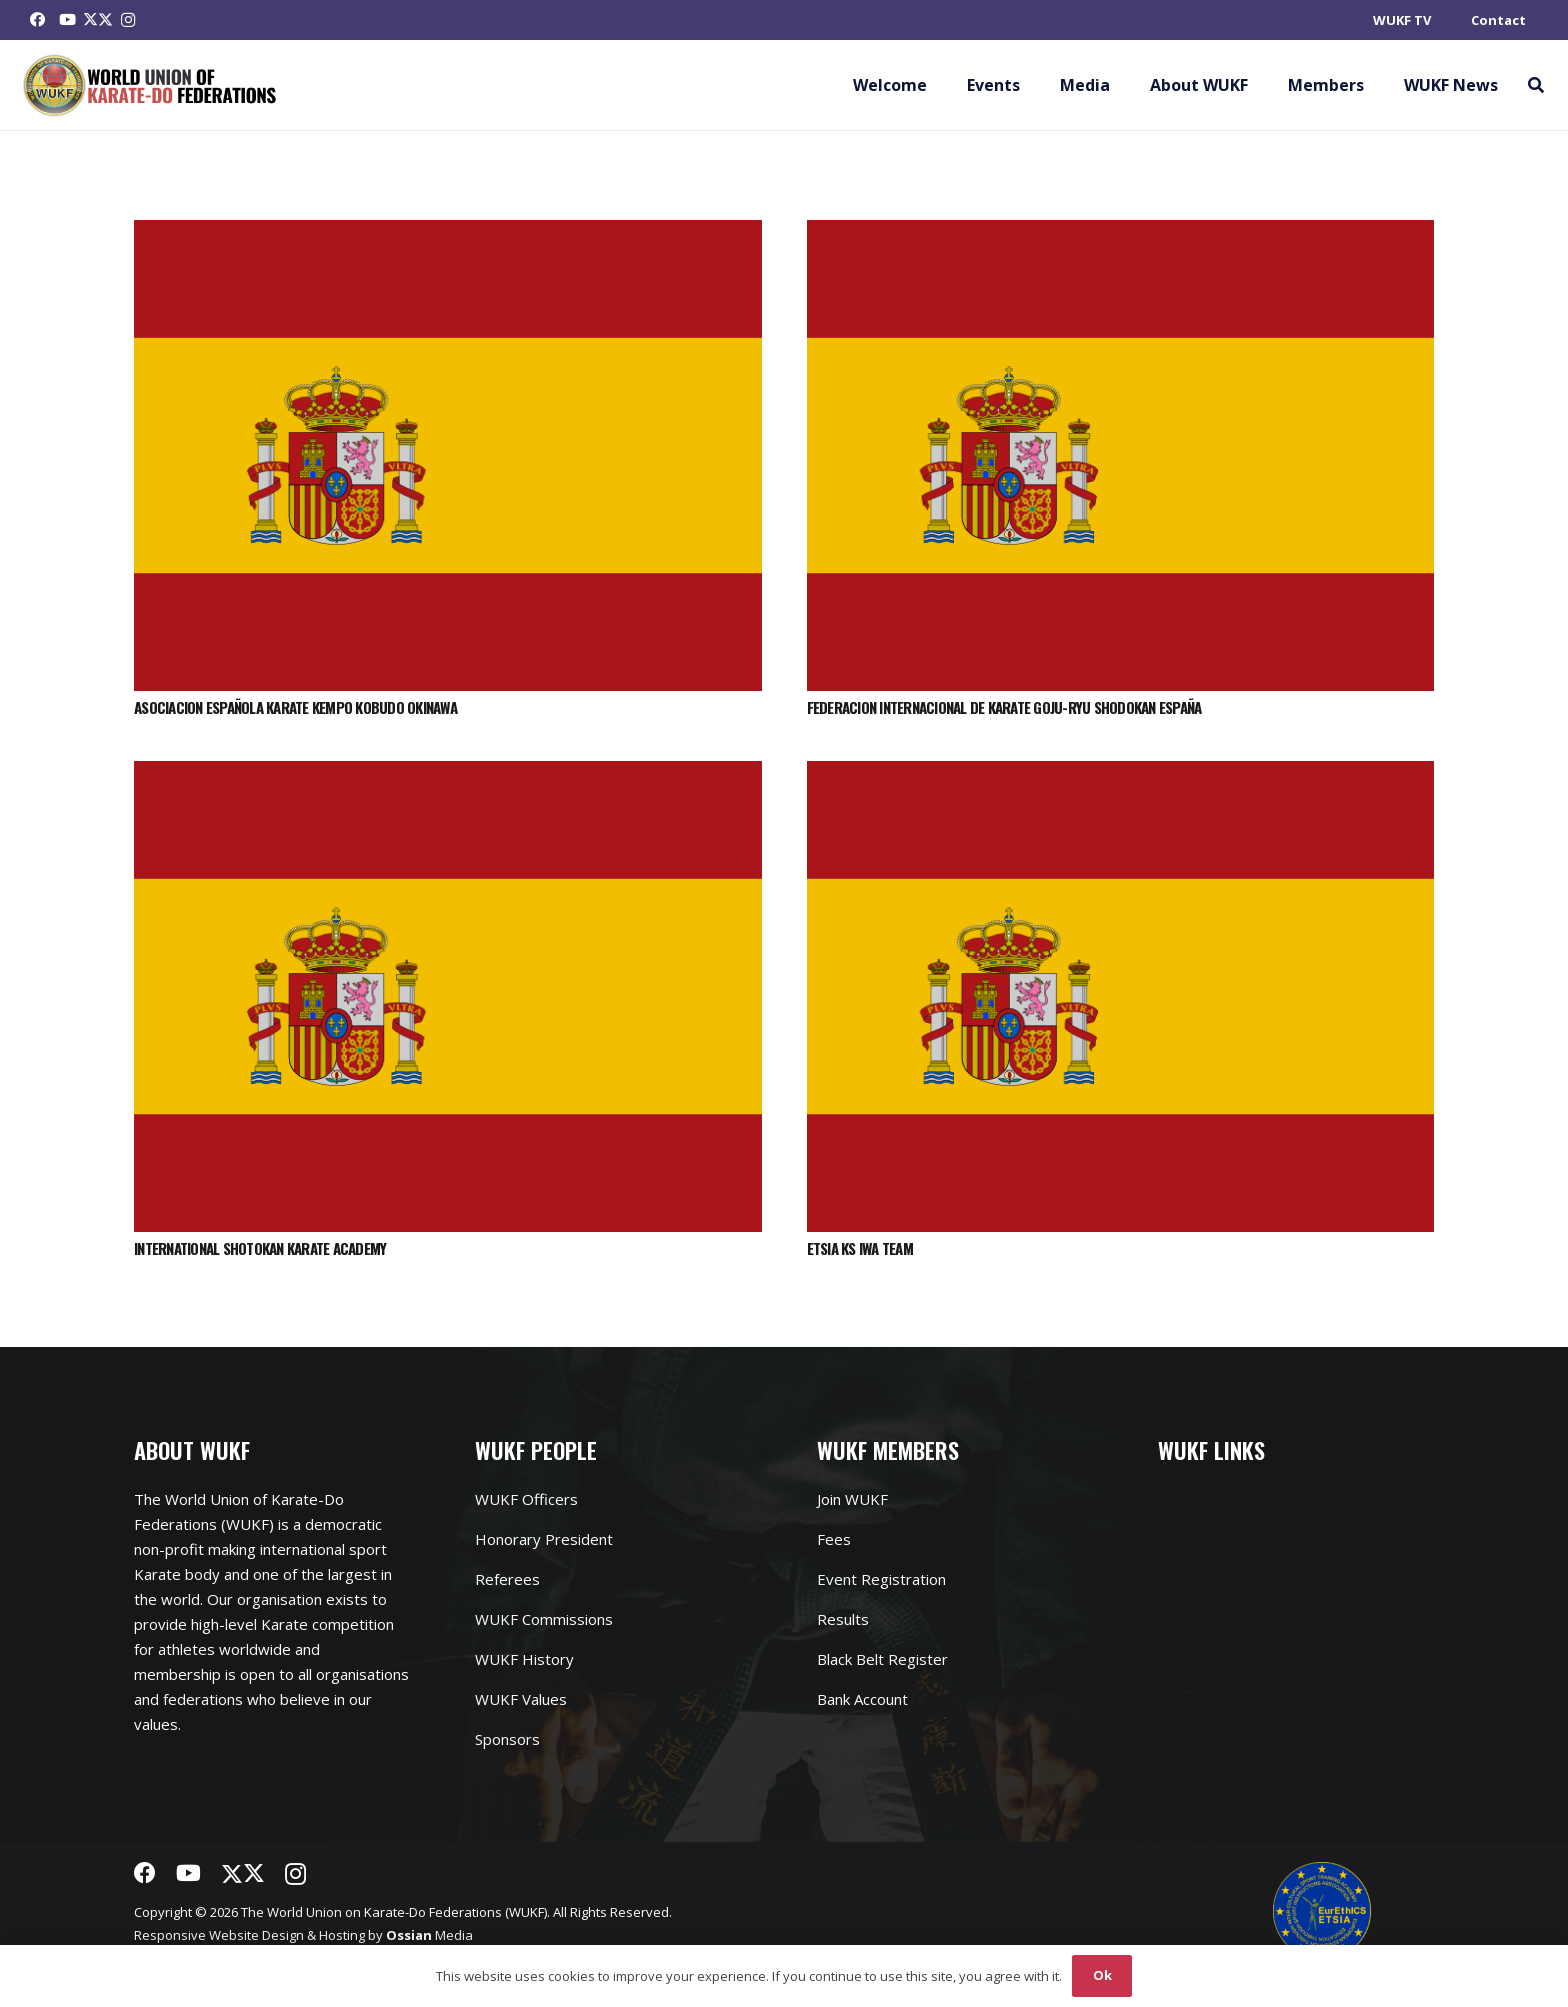  Describe the element at coordinates (448, 773) in the screenshot. I see `[INTERNATIONAL SHOTOKAN KARATE ACADEMY]` at that location.